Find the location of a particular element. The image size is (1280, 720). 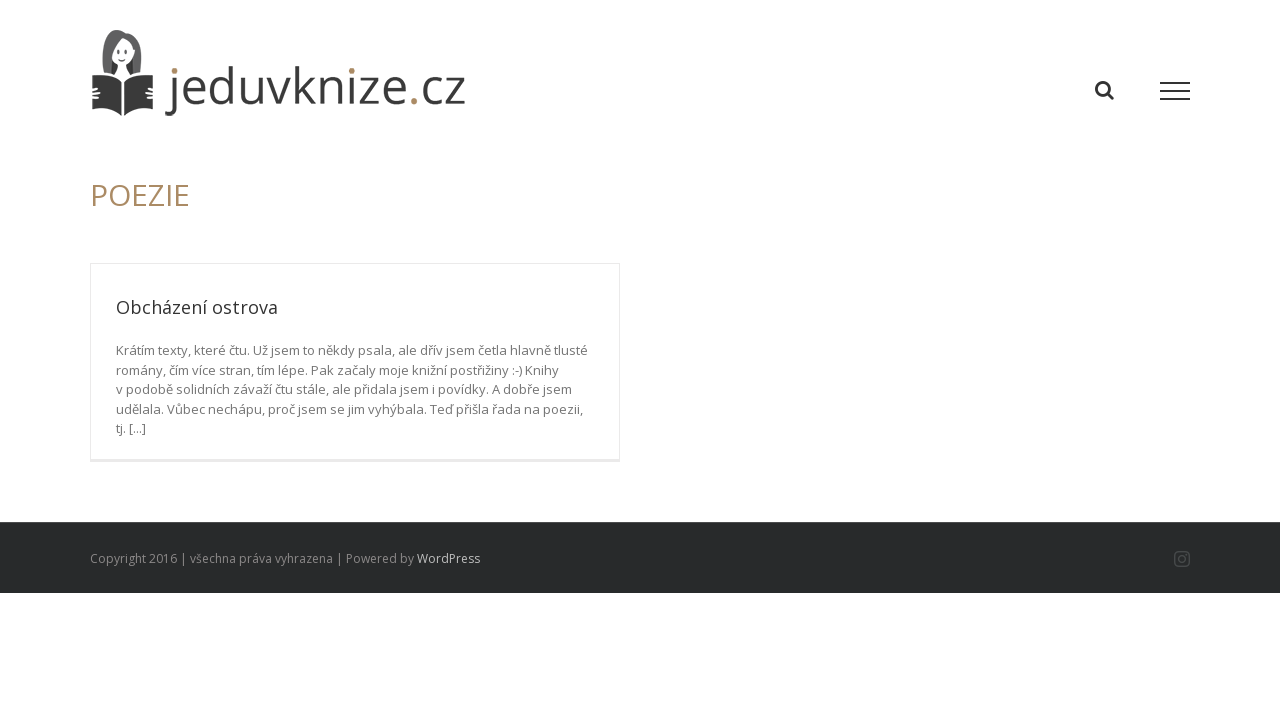

WordPress is located at coordinates (448, 558).